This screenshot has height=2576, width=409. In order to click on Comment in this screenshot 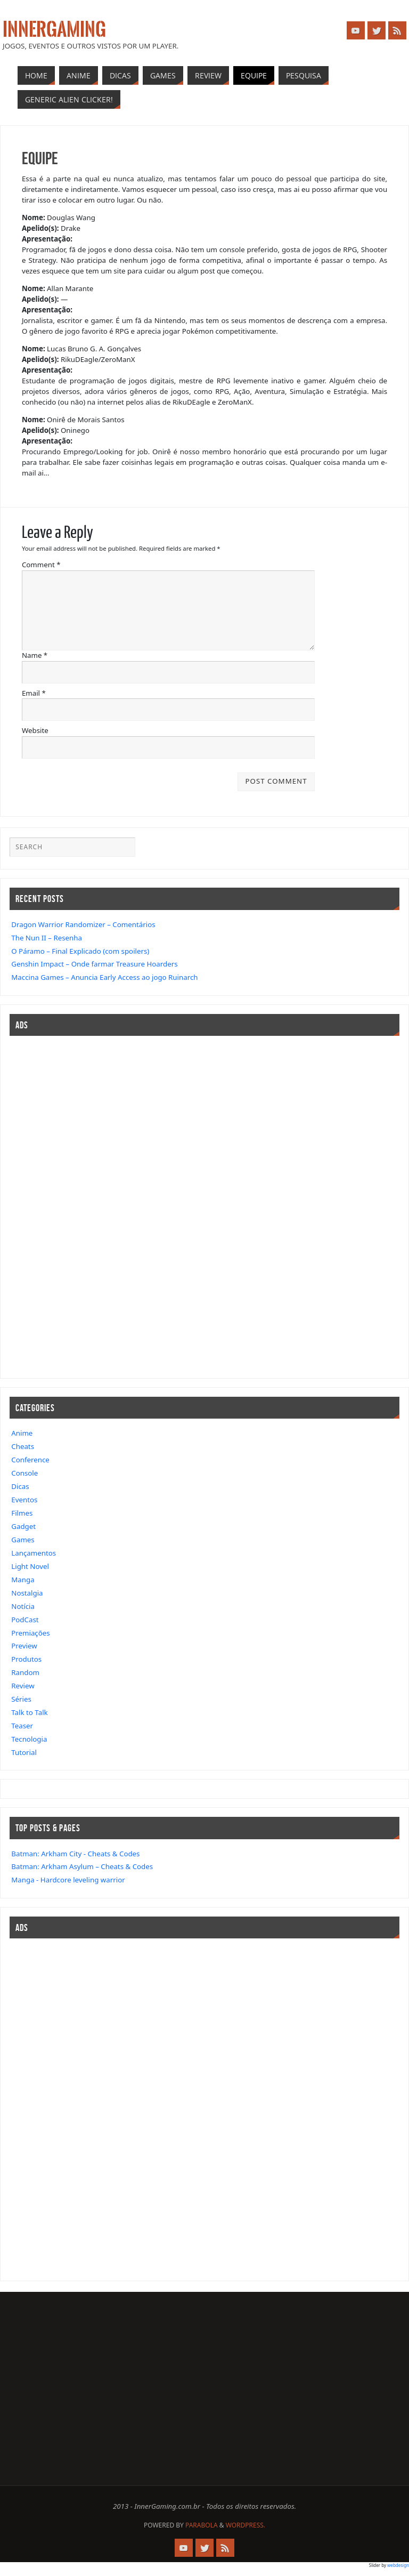, I will do `click(41, 564)`.